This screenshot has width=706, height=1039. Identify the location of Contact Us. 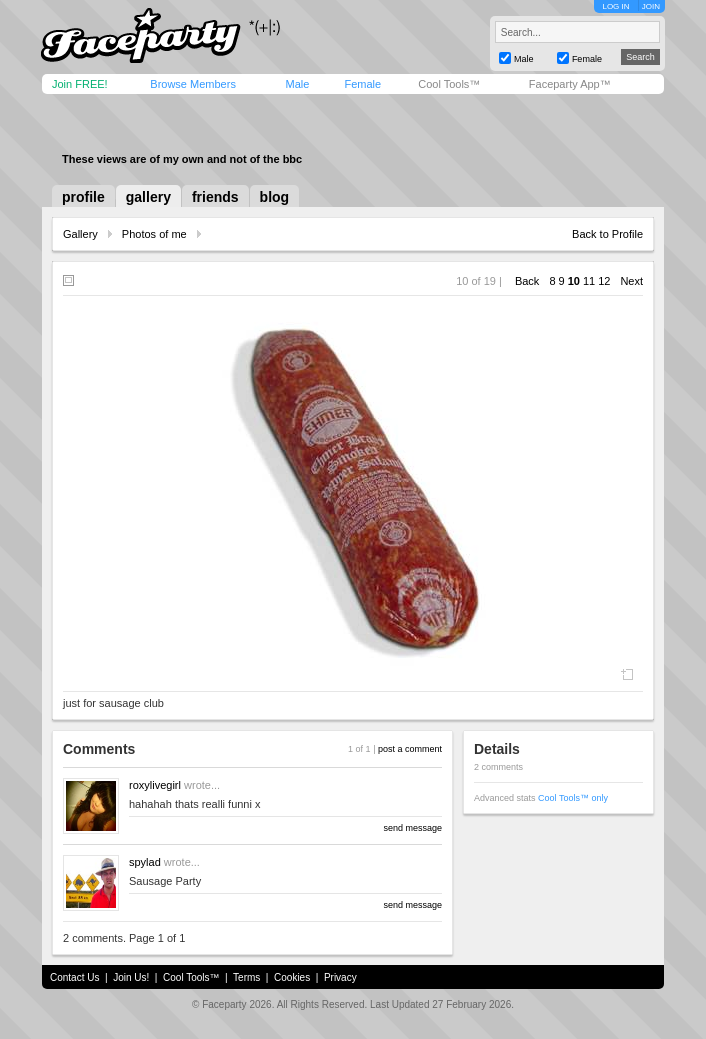
(74, 977).